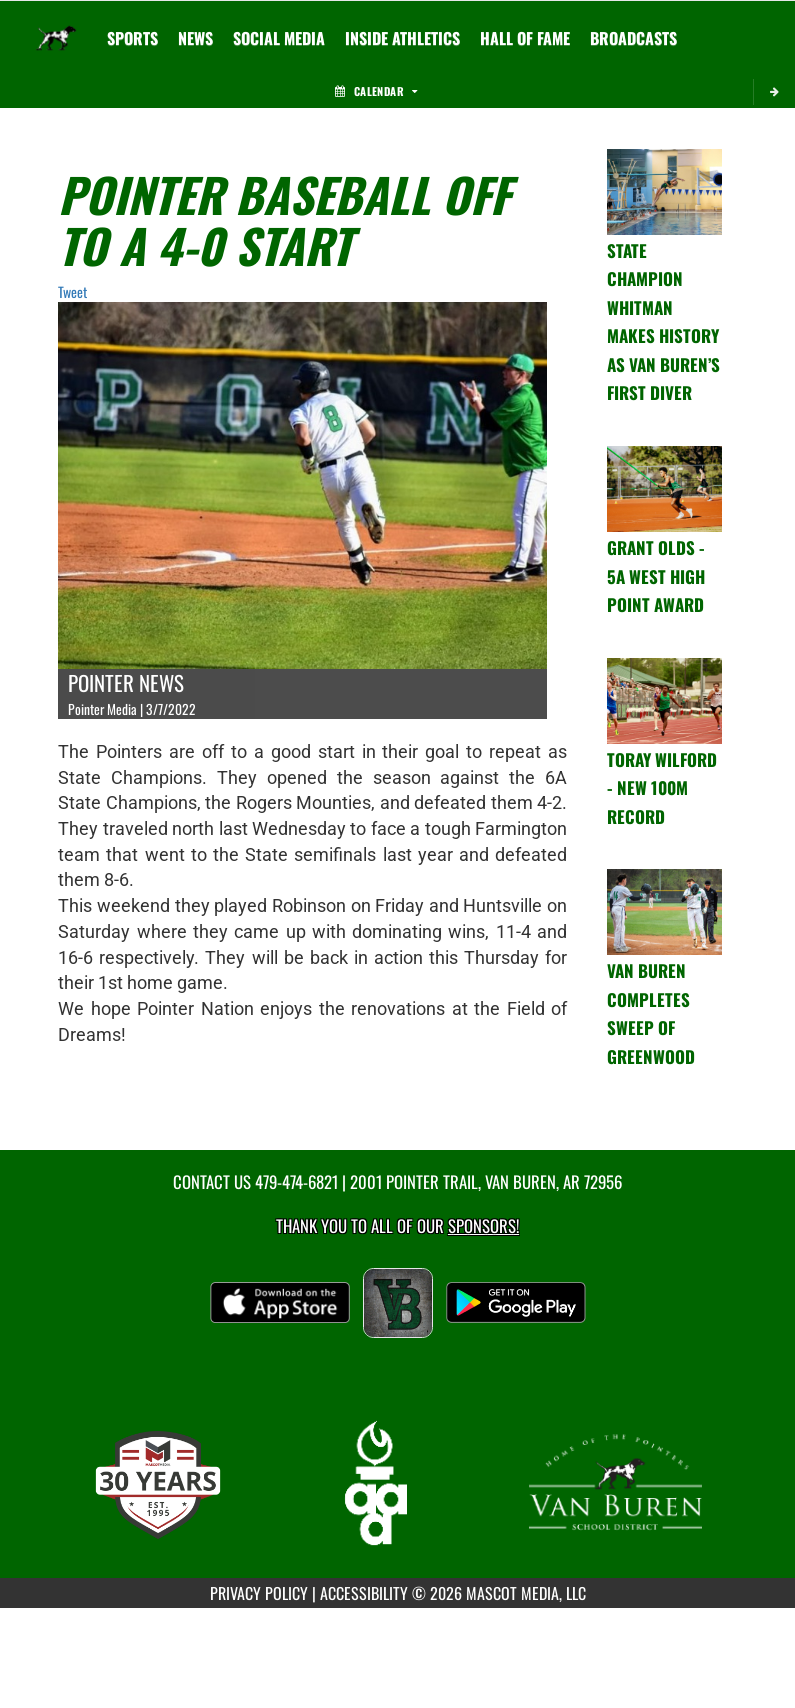 The width and height of the screenshot is (795, 1708). What do you see at coordinates (402, 38) in the screenshot?
I see `INSIDE ATHLETICS [menuitem]` at bounding box center [402, 38].